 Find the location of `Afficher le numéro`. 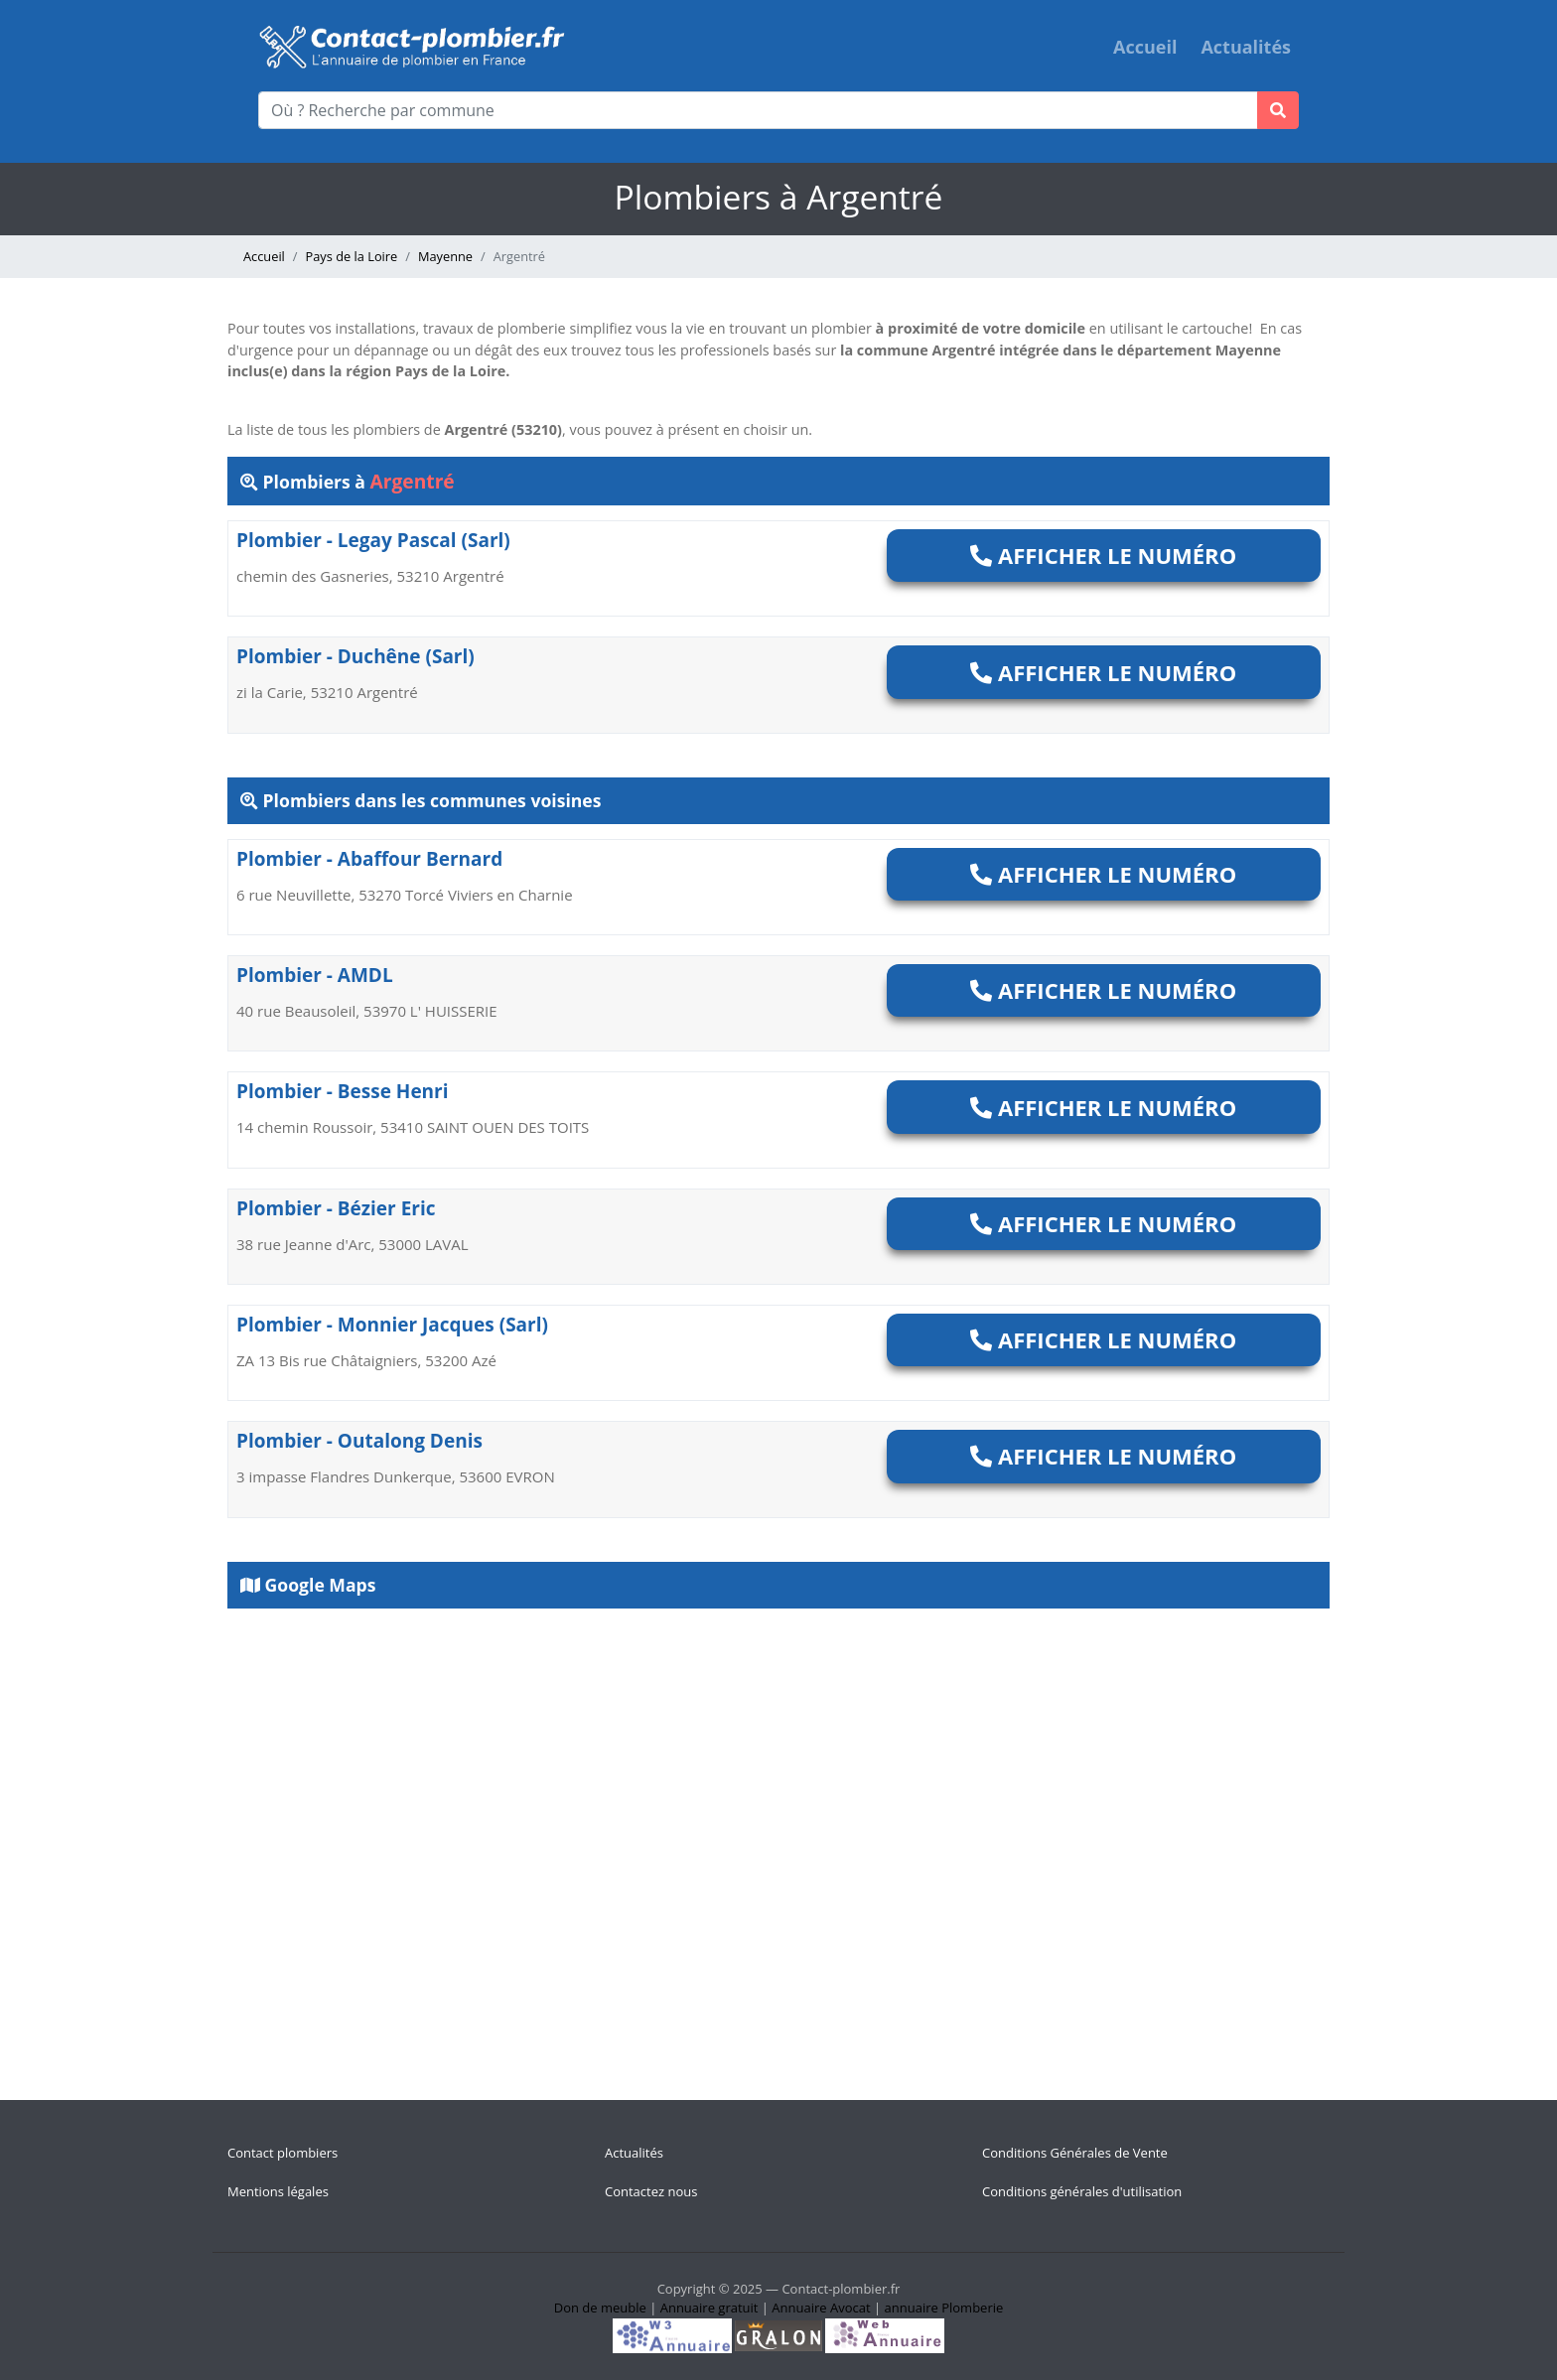

Afficher le numéro is located at coordinates (1103, 555).